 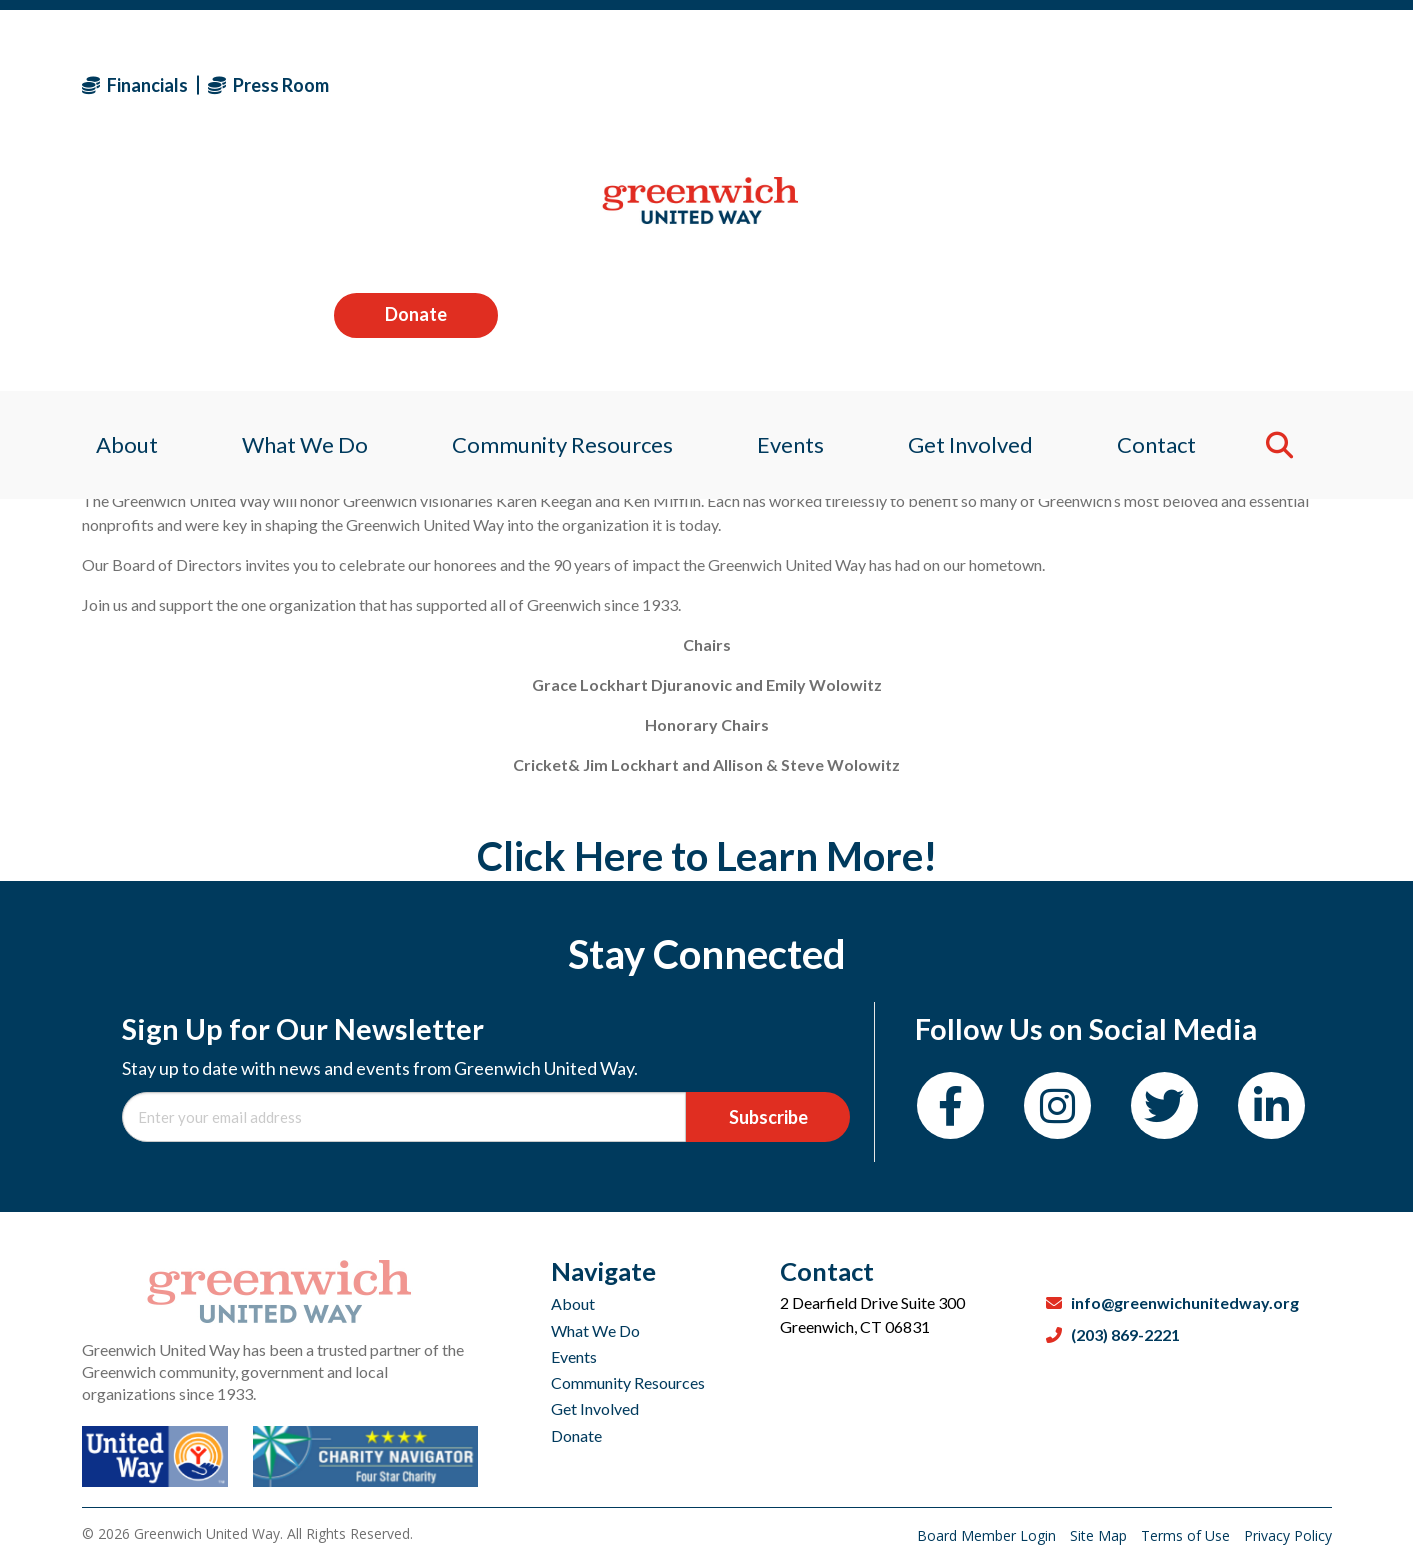 I want to click on Subscribe, so click(x=768, y=1117).